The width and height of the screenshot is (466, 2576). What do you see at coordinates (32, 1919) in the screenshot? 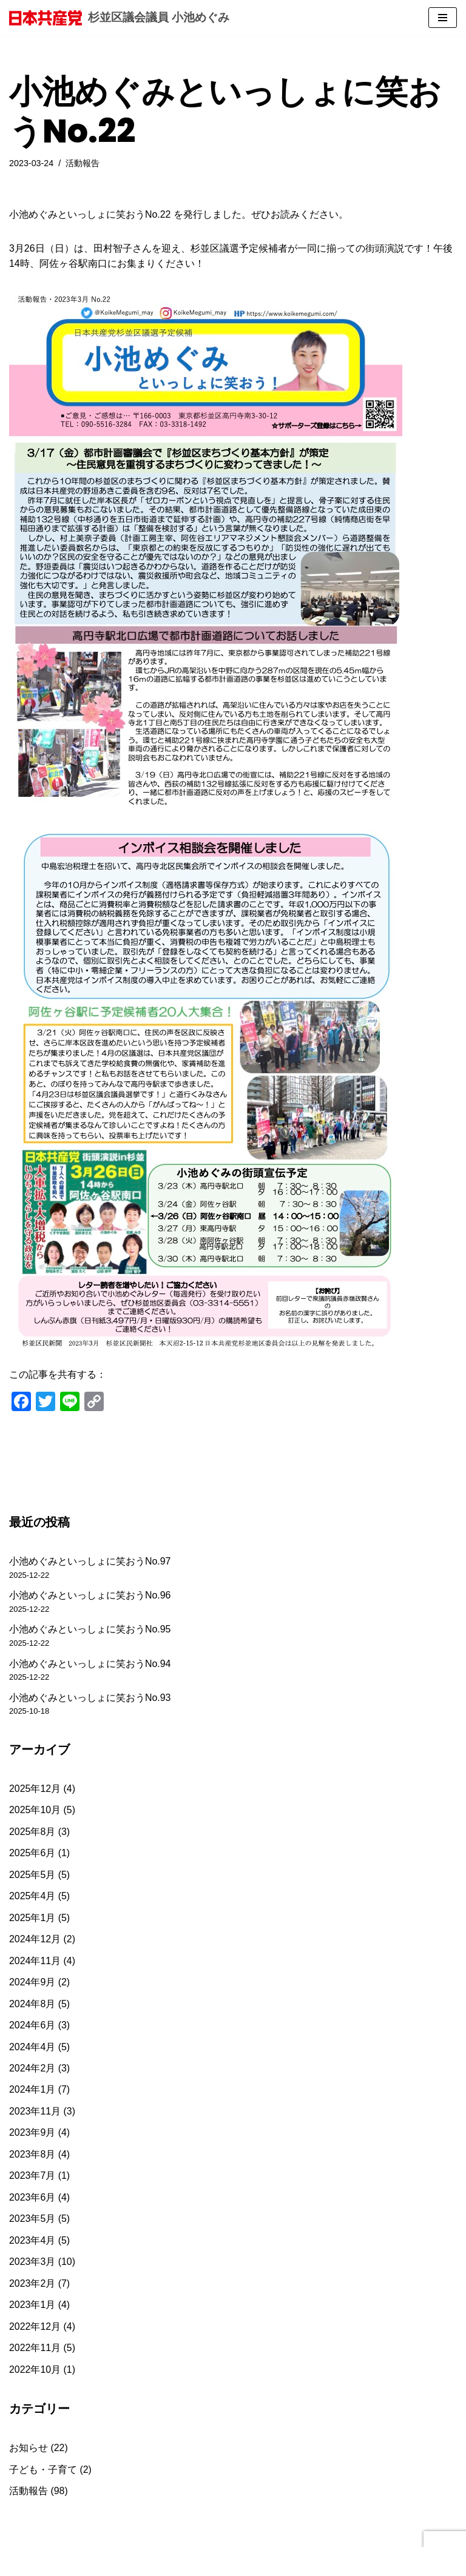
I see `2025年1月` at bounding box center [32, 1919].